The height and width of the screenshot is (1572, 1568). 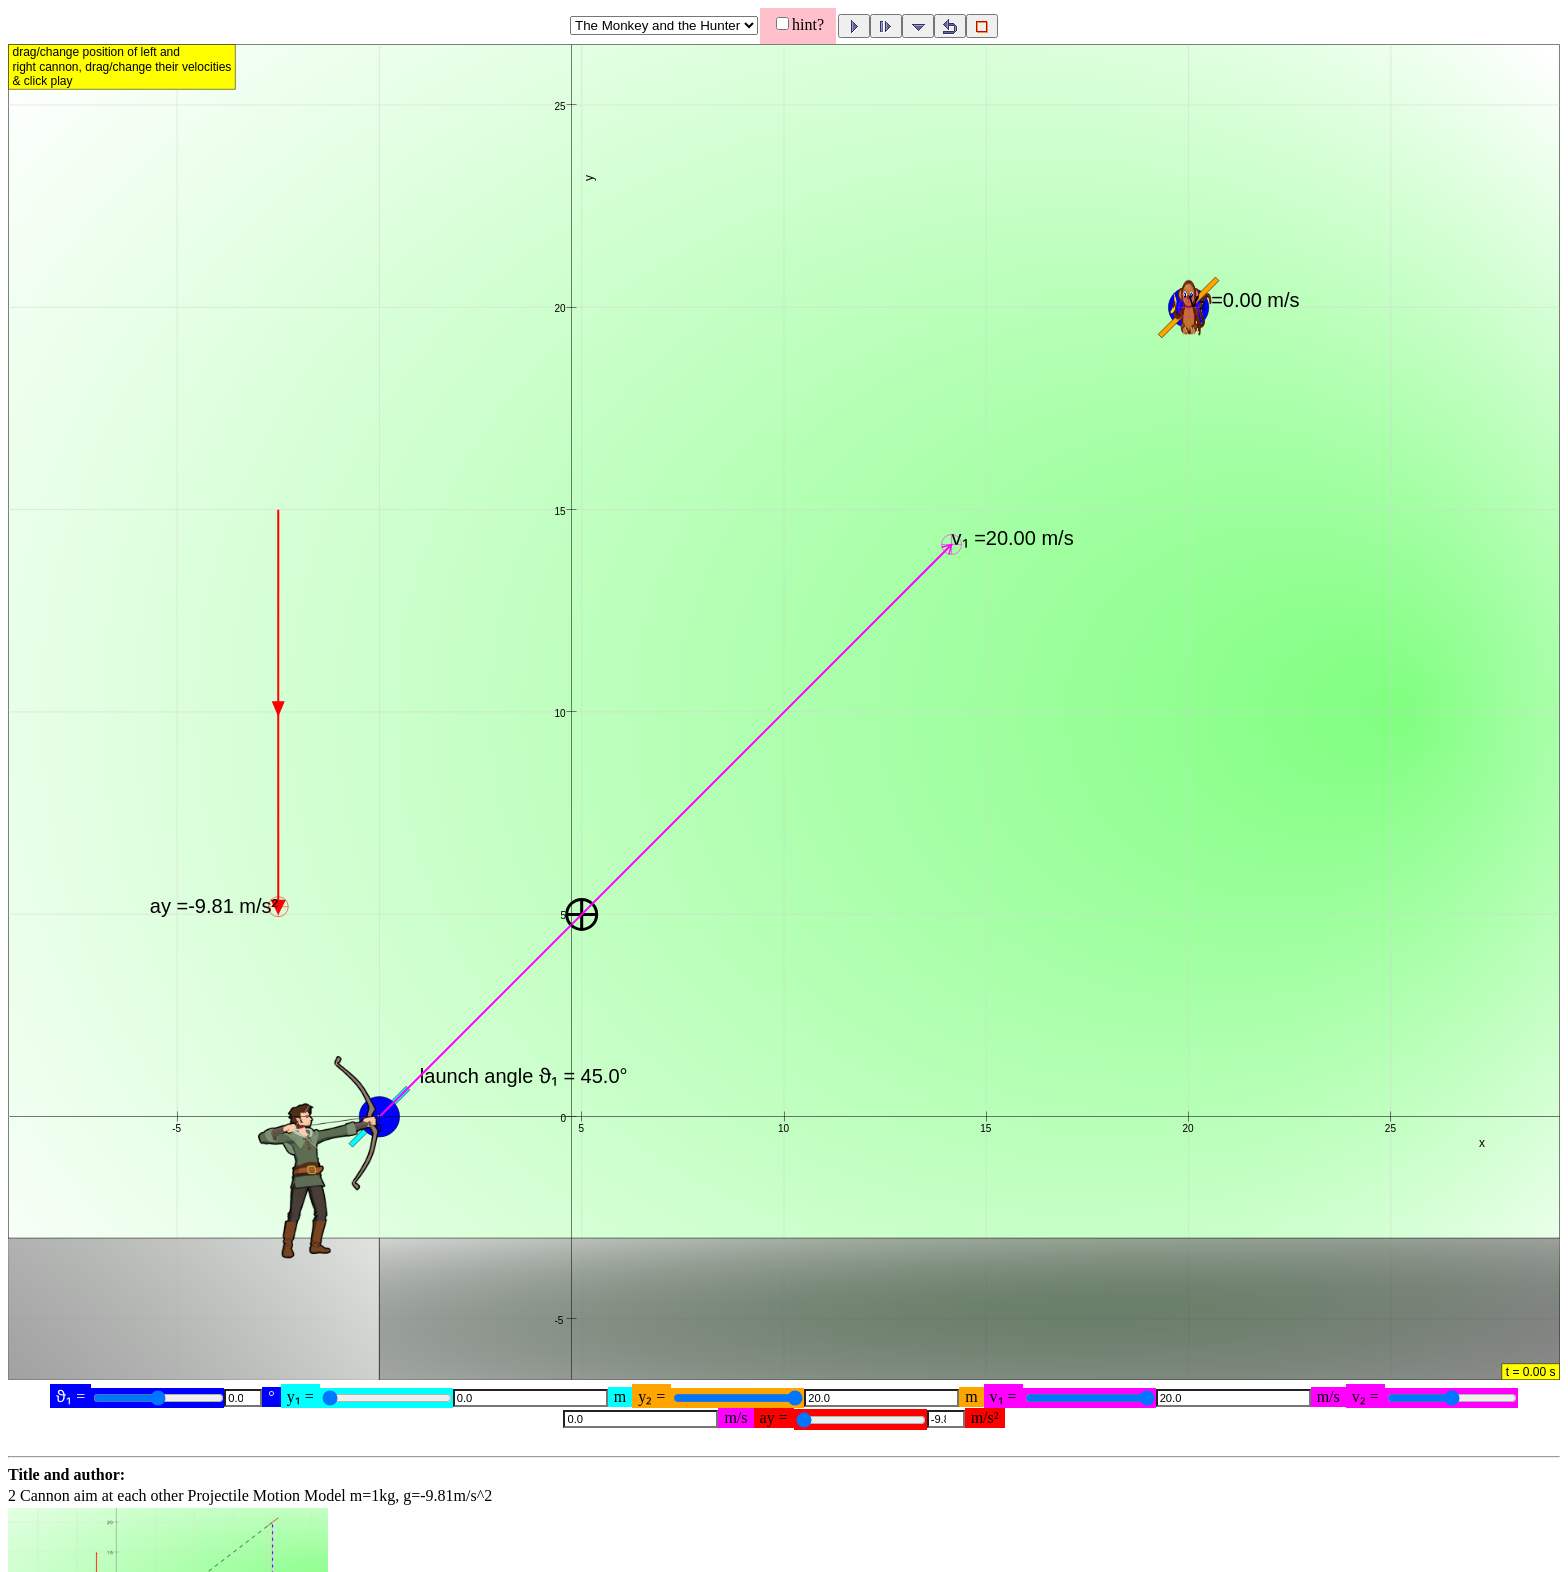 I want to click on y₂ =, so click(x=651, y=1396).